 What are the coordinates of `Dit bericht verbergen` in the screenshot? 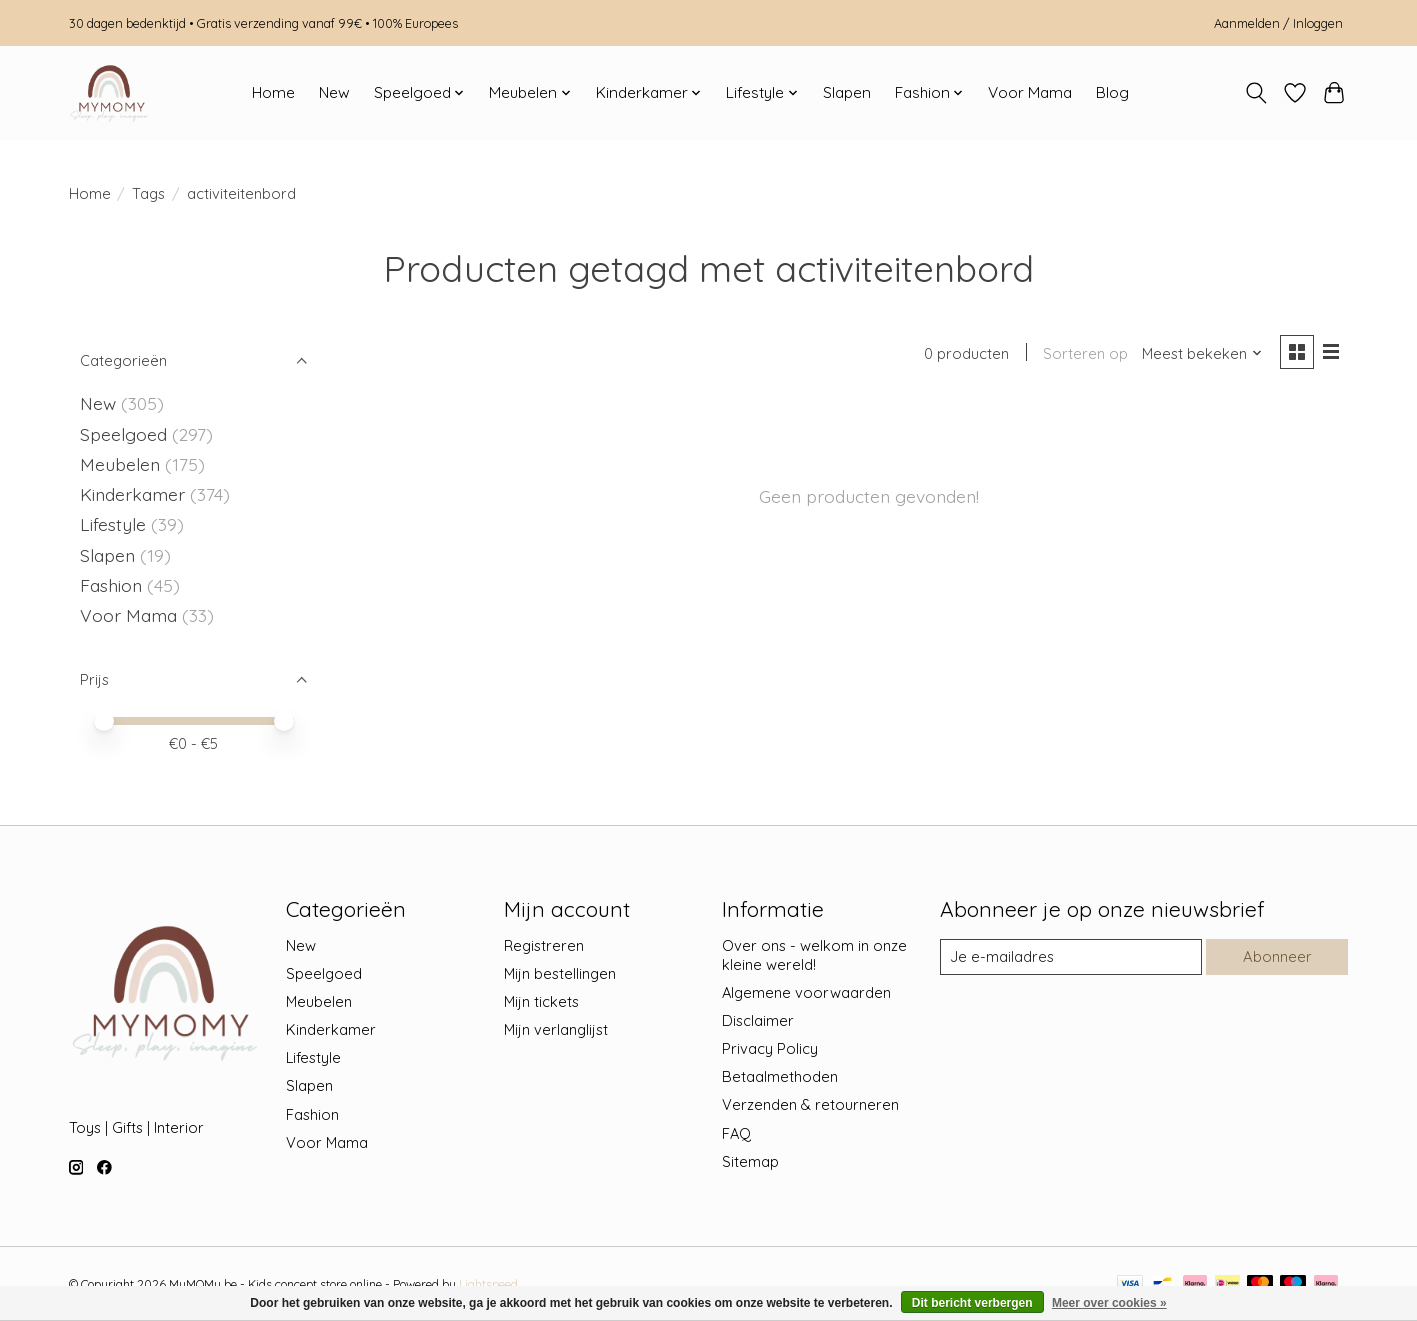 It's located at (972, 1303).